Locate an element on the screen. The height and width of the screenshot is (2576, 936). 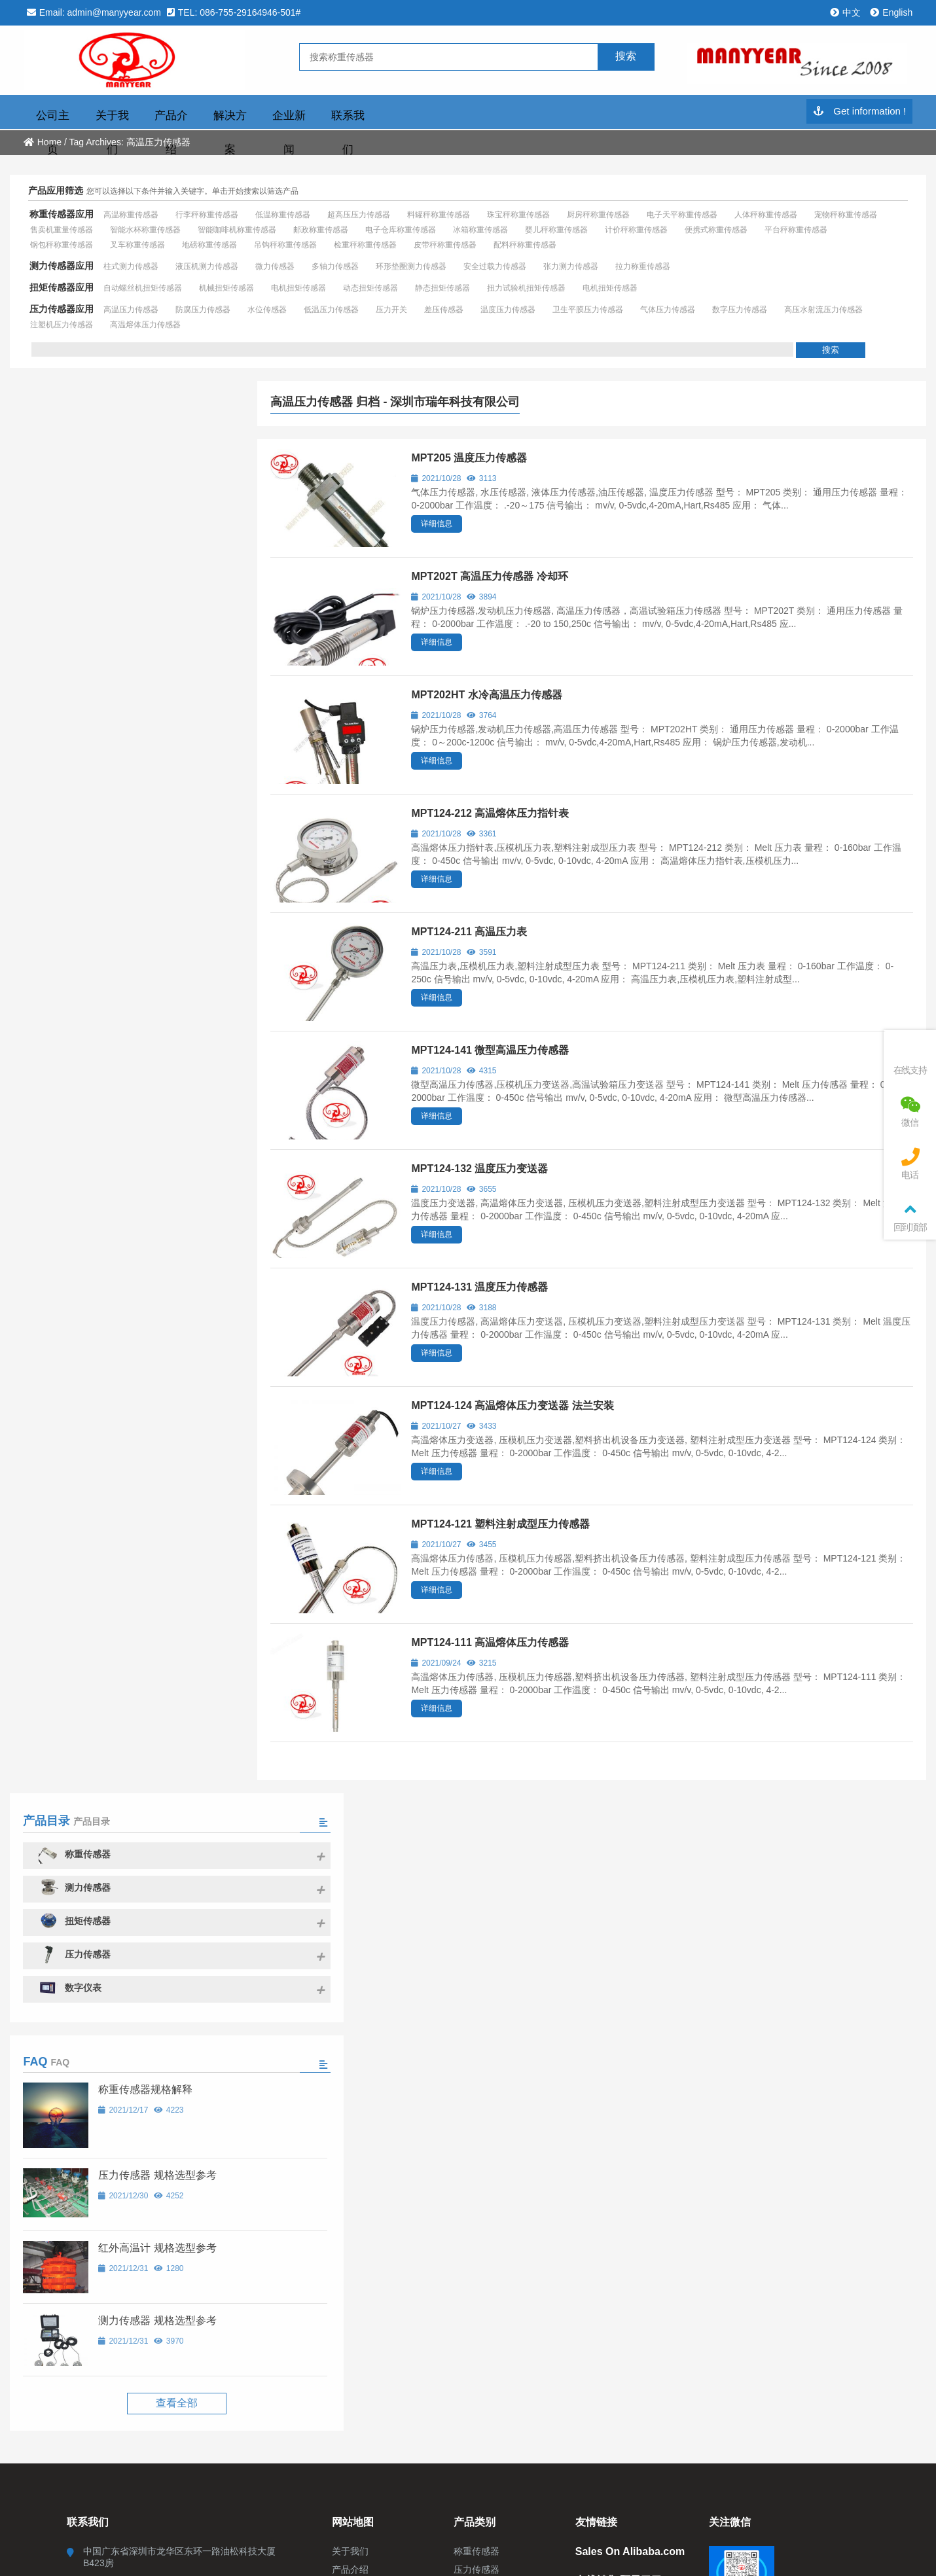
称重传感器规格解释 is located at coordinates (141, 677).